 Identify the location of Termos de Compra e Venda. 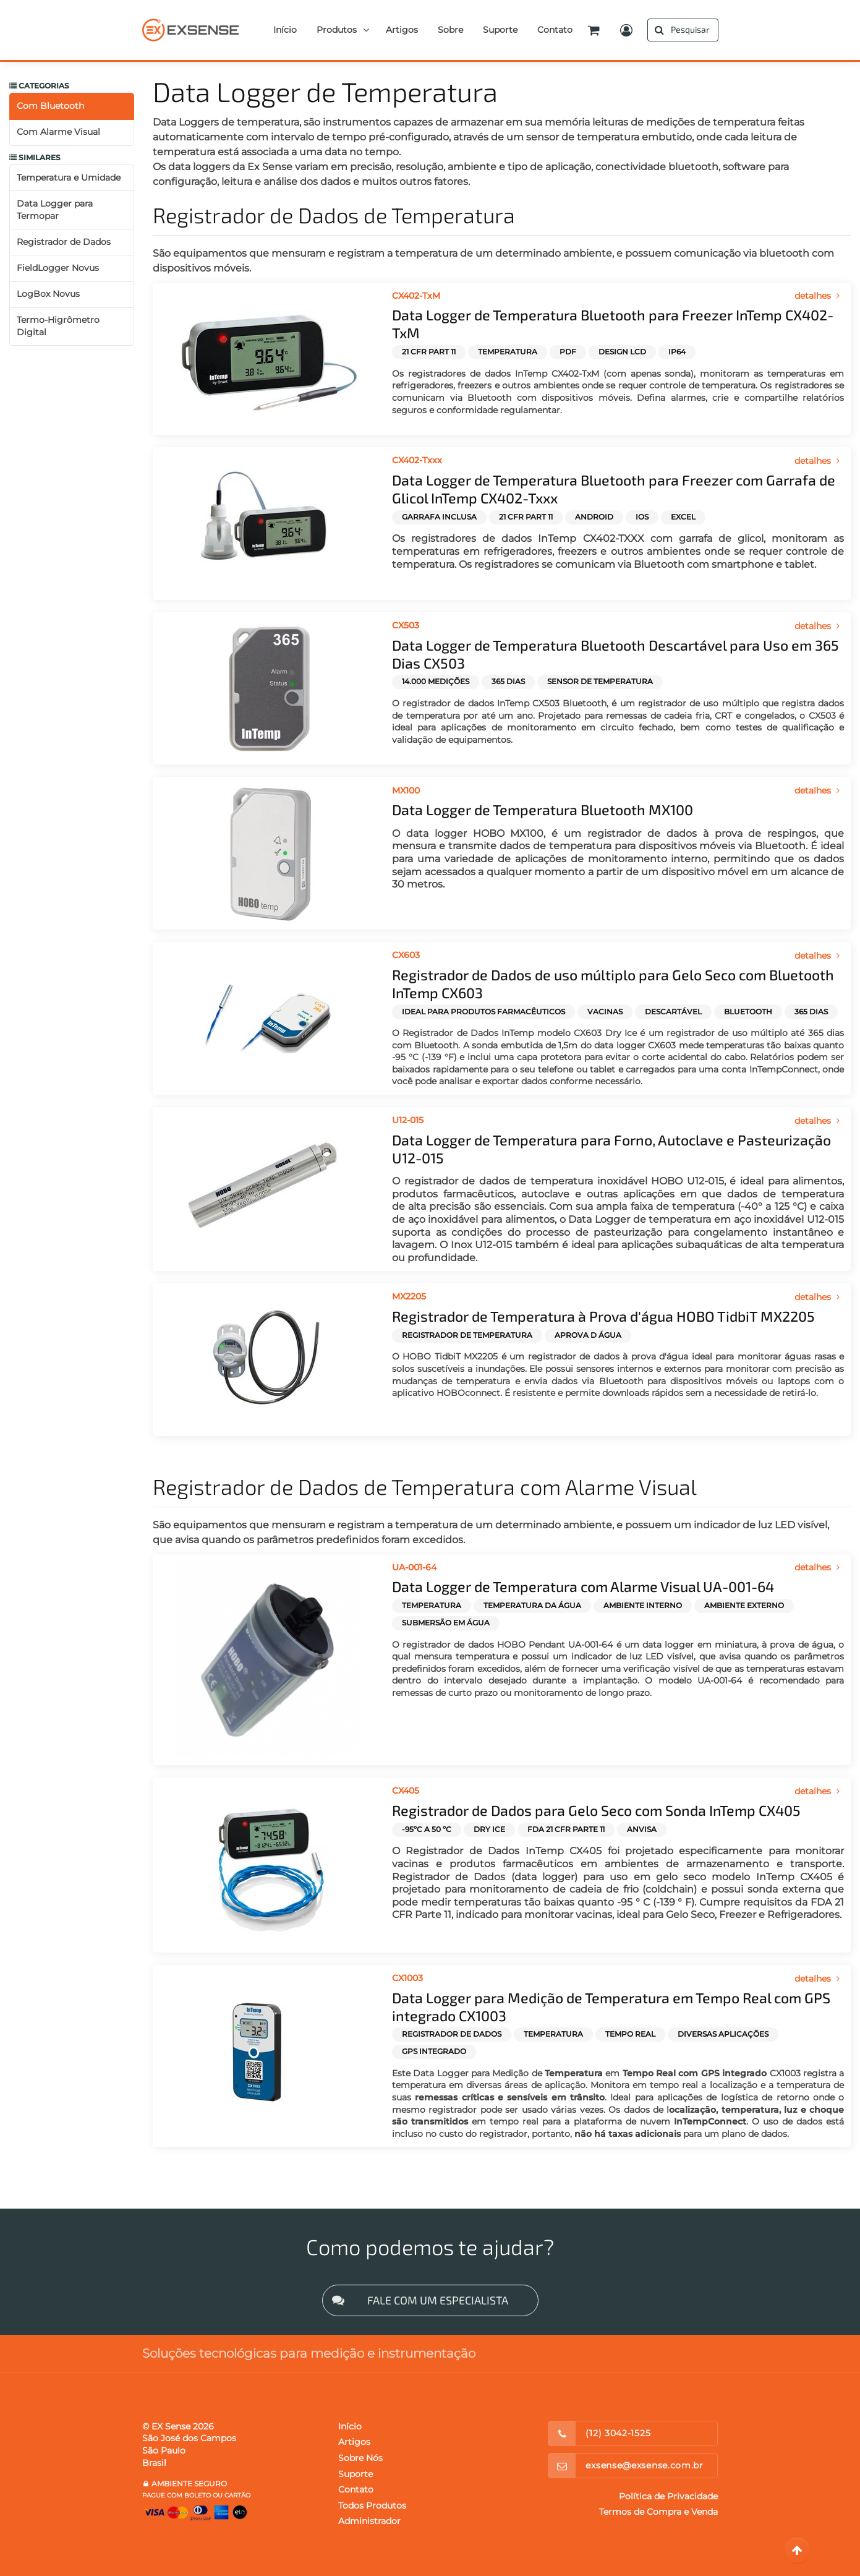
(658, 2511).